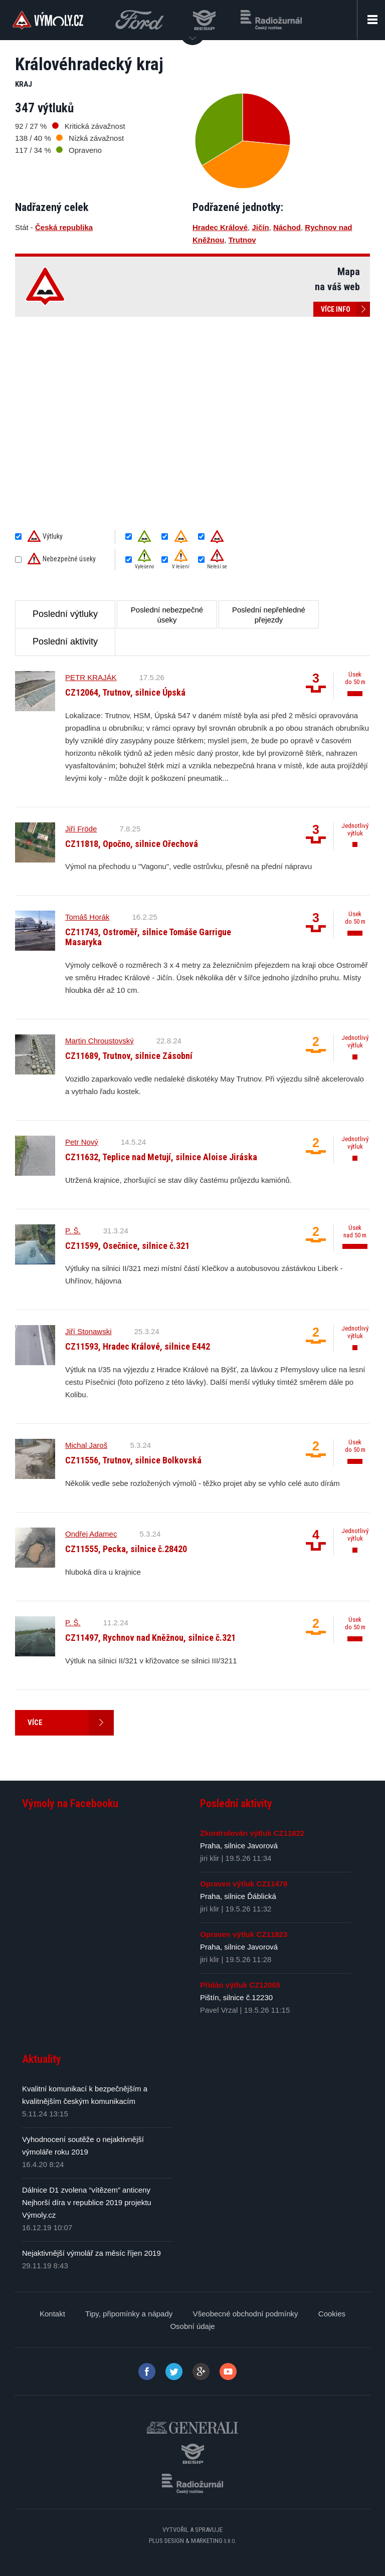 This screenshot has height=2576, width=385. Describe the element at coordinates (86, 2202) in the screenshot. I see `Dálnice D1 zvolena “vítězem” anticeny Nejhorší díra v republice 2019 projektu Výmoly.cz` at that location.